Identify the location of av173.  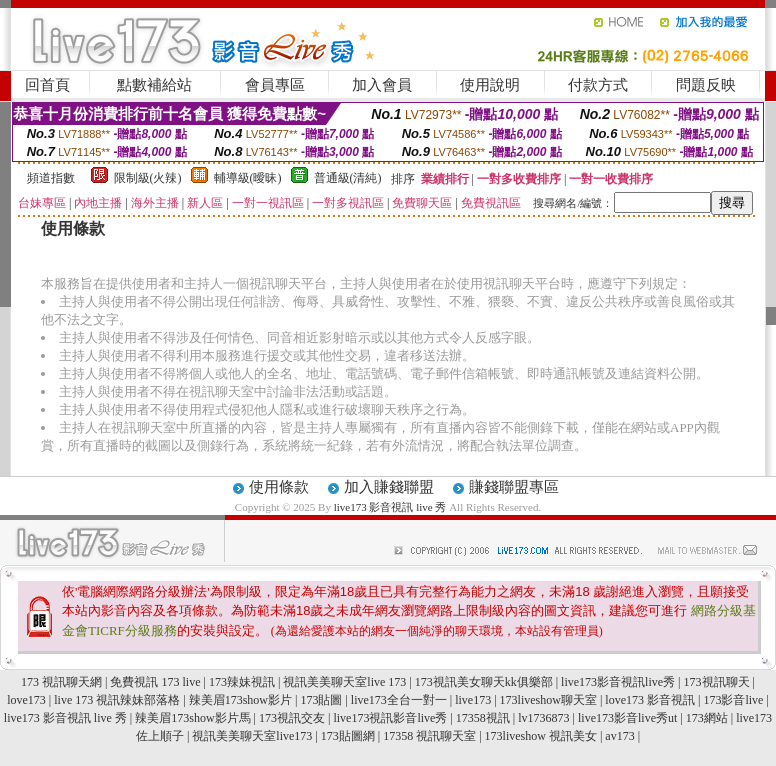
(619, 736).